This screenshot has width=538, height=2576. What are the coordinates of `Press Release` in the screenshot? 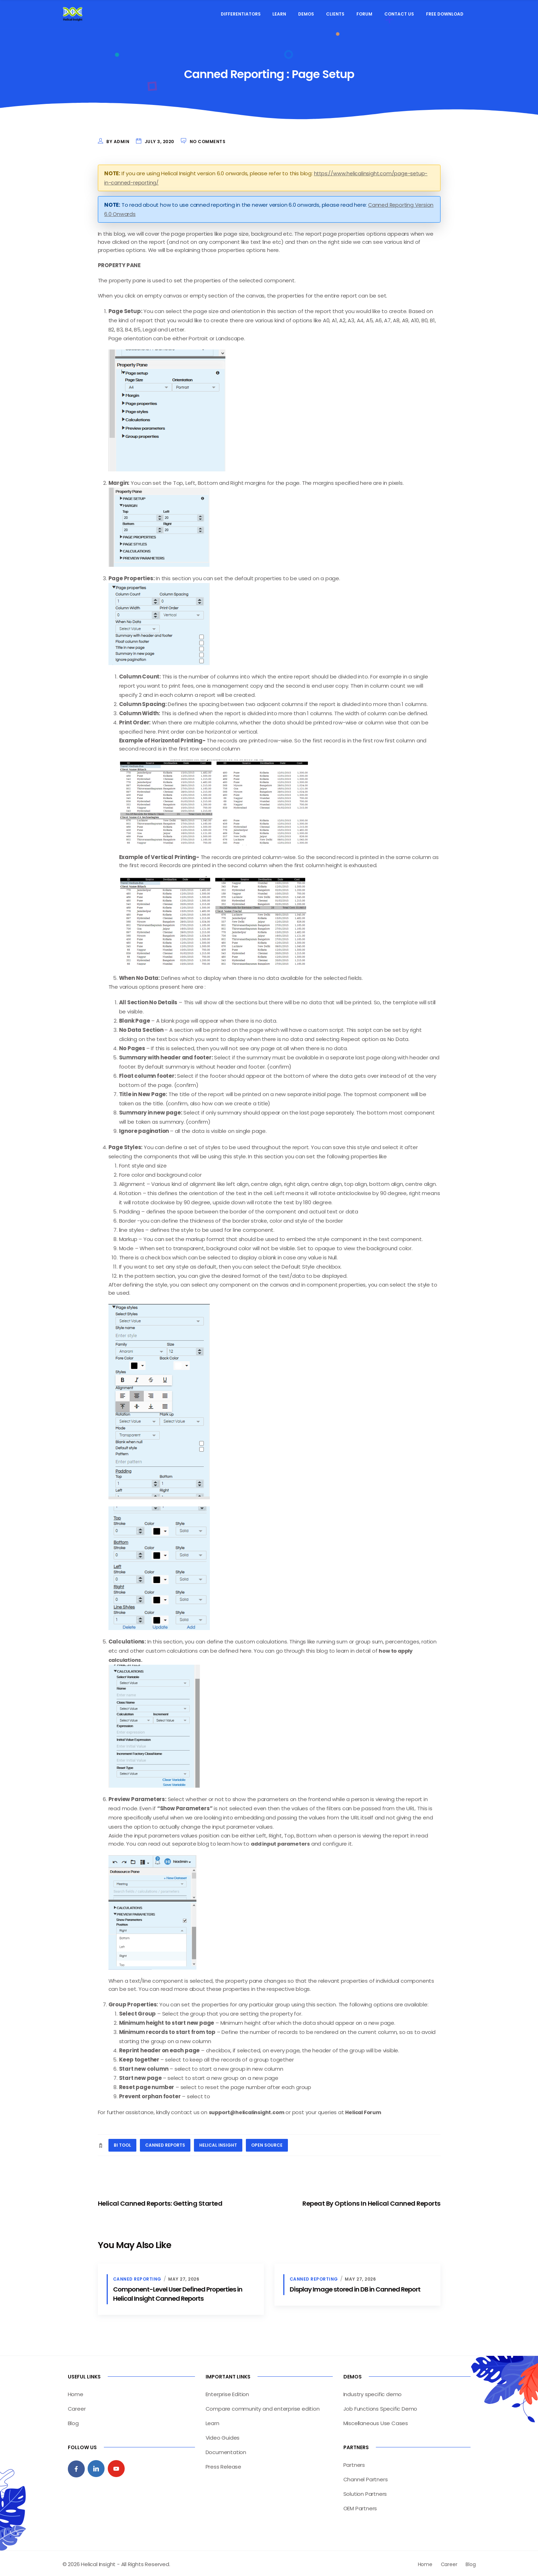 It's located at (223, 2465).